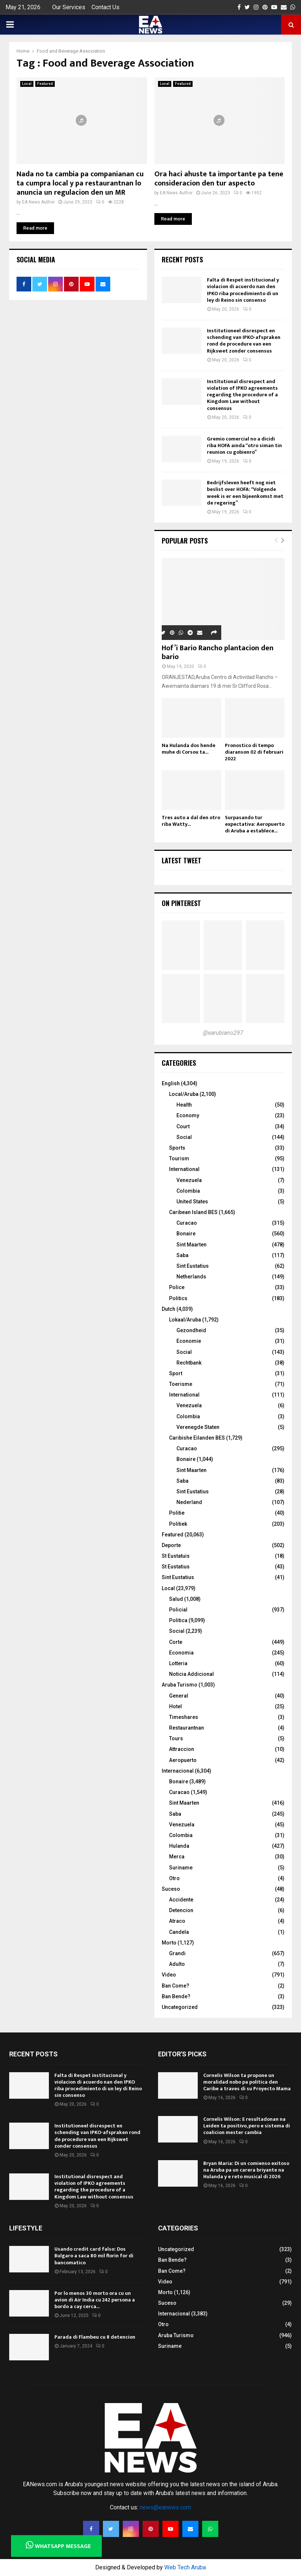  Describe the element at coordinates (188, 1363) in the screenshot. I see `Rechtbank` at that location.